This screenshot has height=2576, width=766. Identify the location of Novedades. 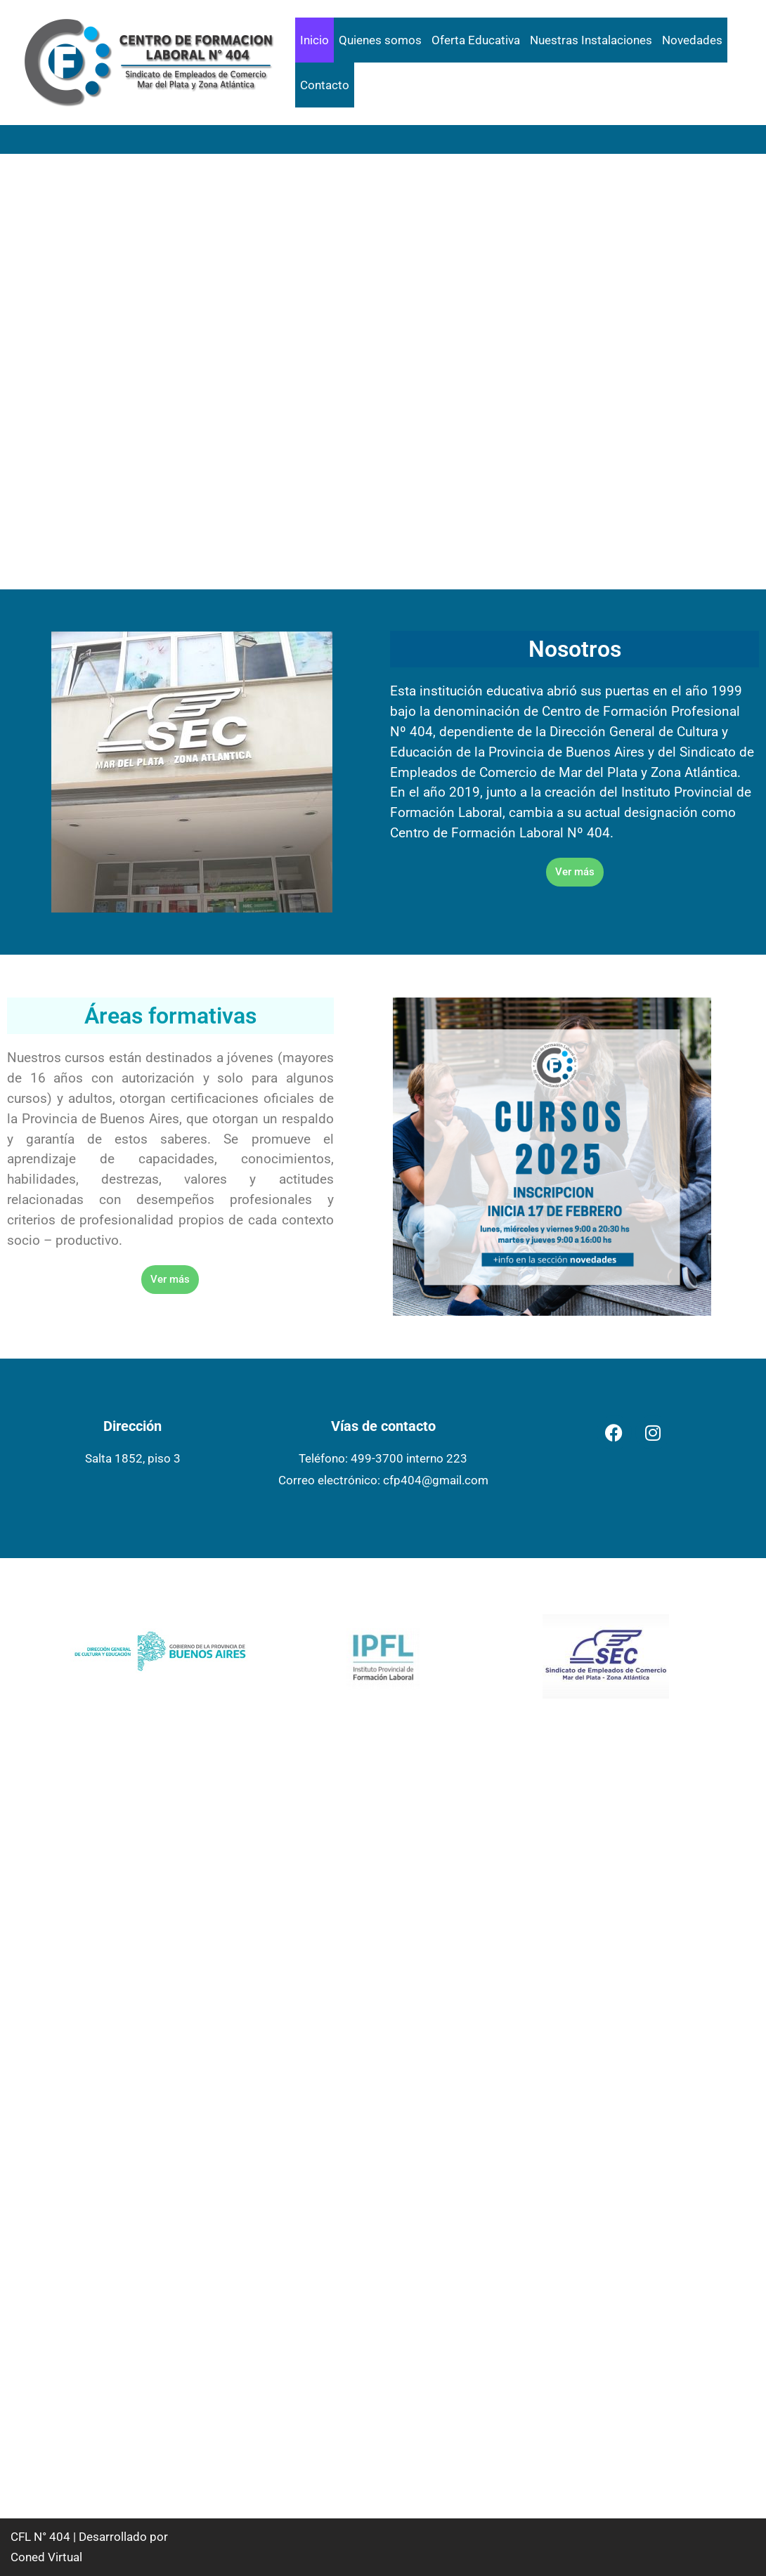
(692, 40).